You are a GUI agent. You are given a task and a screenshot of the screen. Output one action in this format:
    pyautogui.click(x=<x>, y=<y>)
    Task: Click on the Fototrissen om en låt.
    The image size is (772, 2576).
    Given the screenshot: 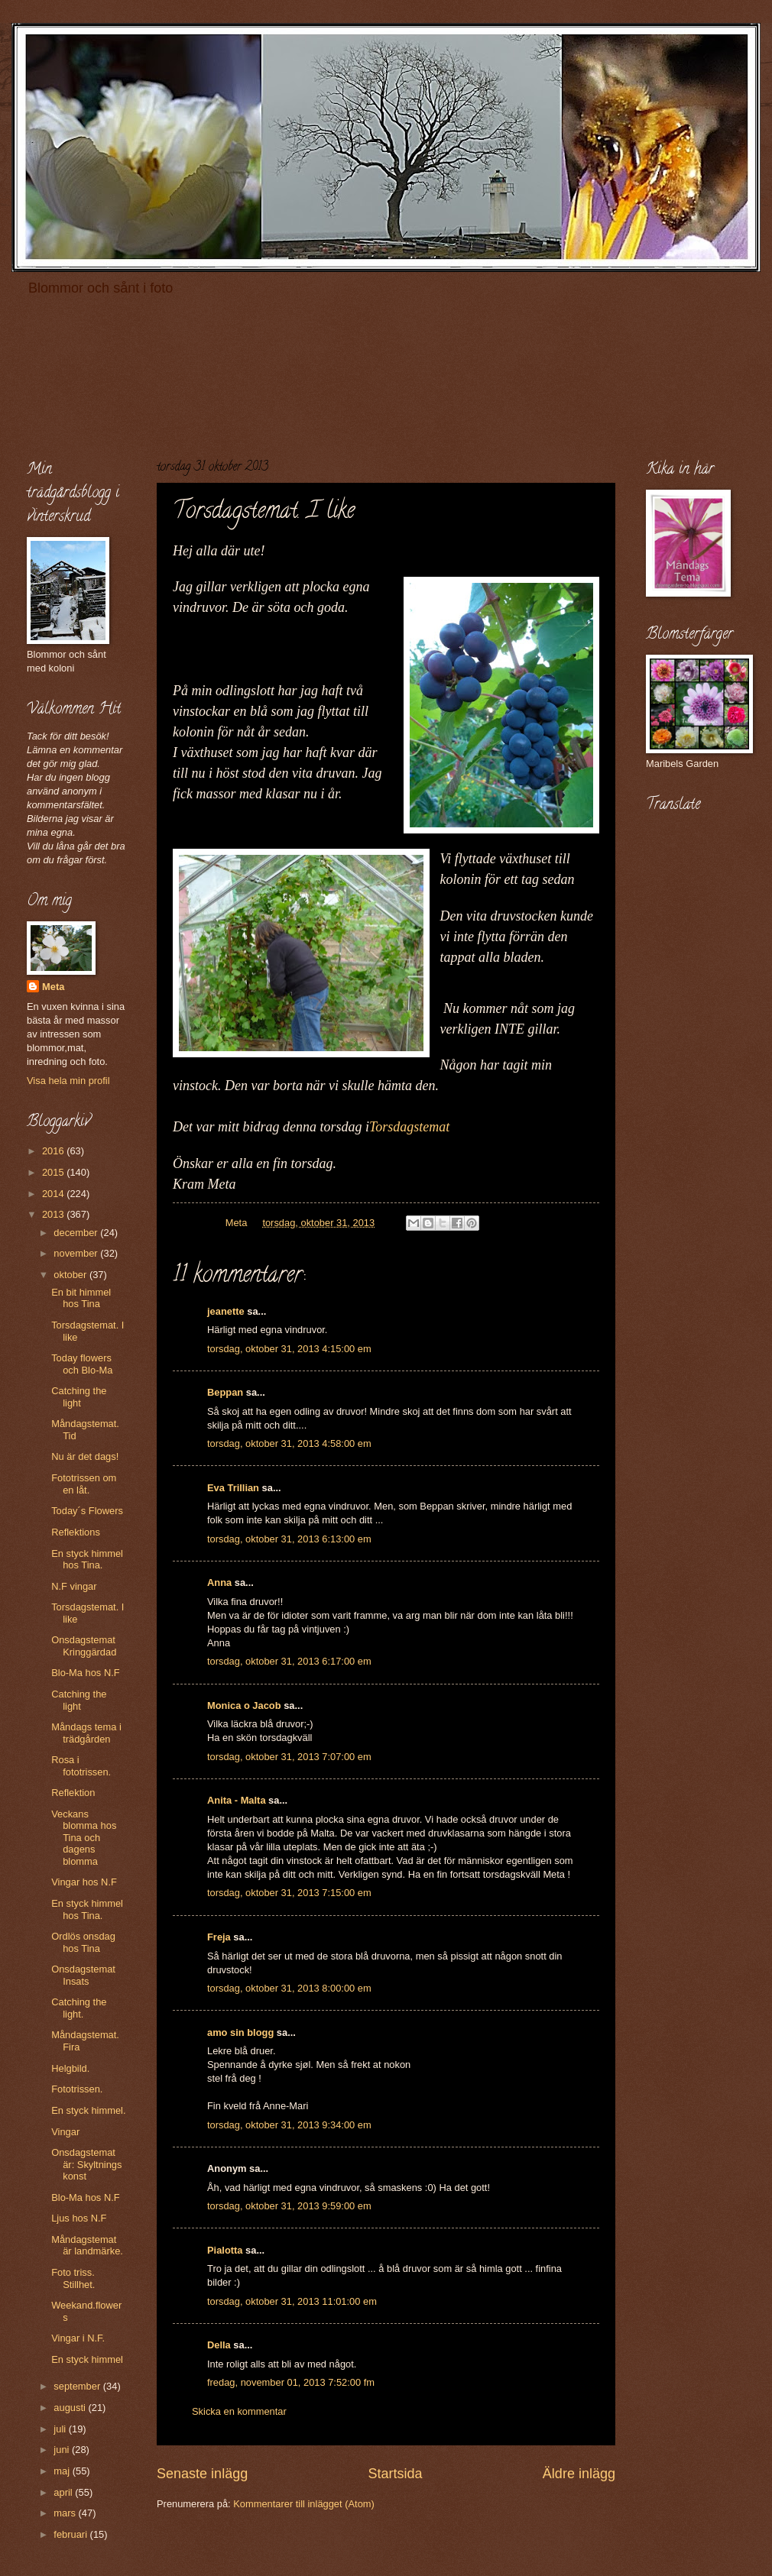 What is the action you would take?
    pyautogui.click(x=83, y=1483)
    